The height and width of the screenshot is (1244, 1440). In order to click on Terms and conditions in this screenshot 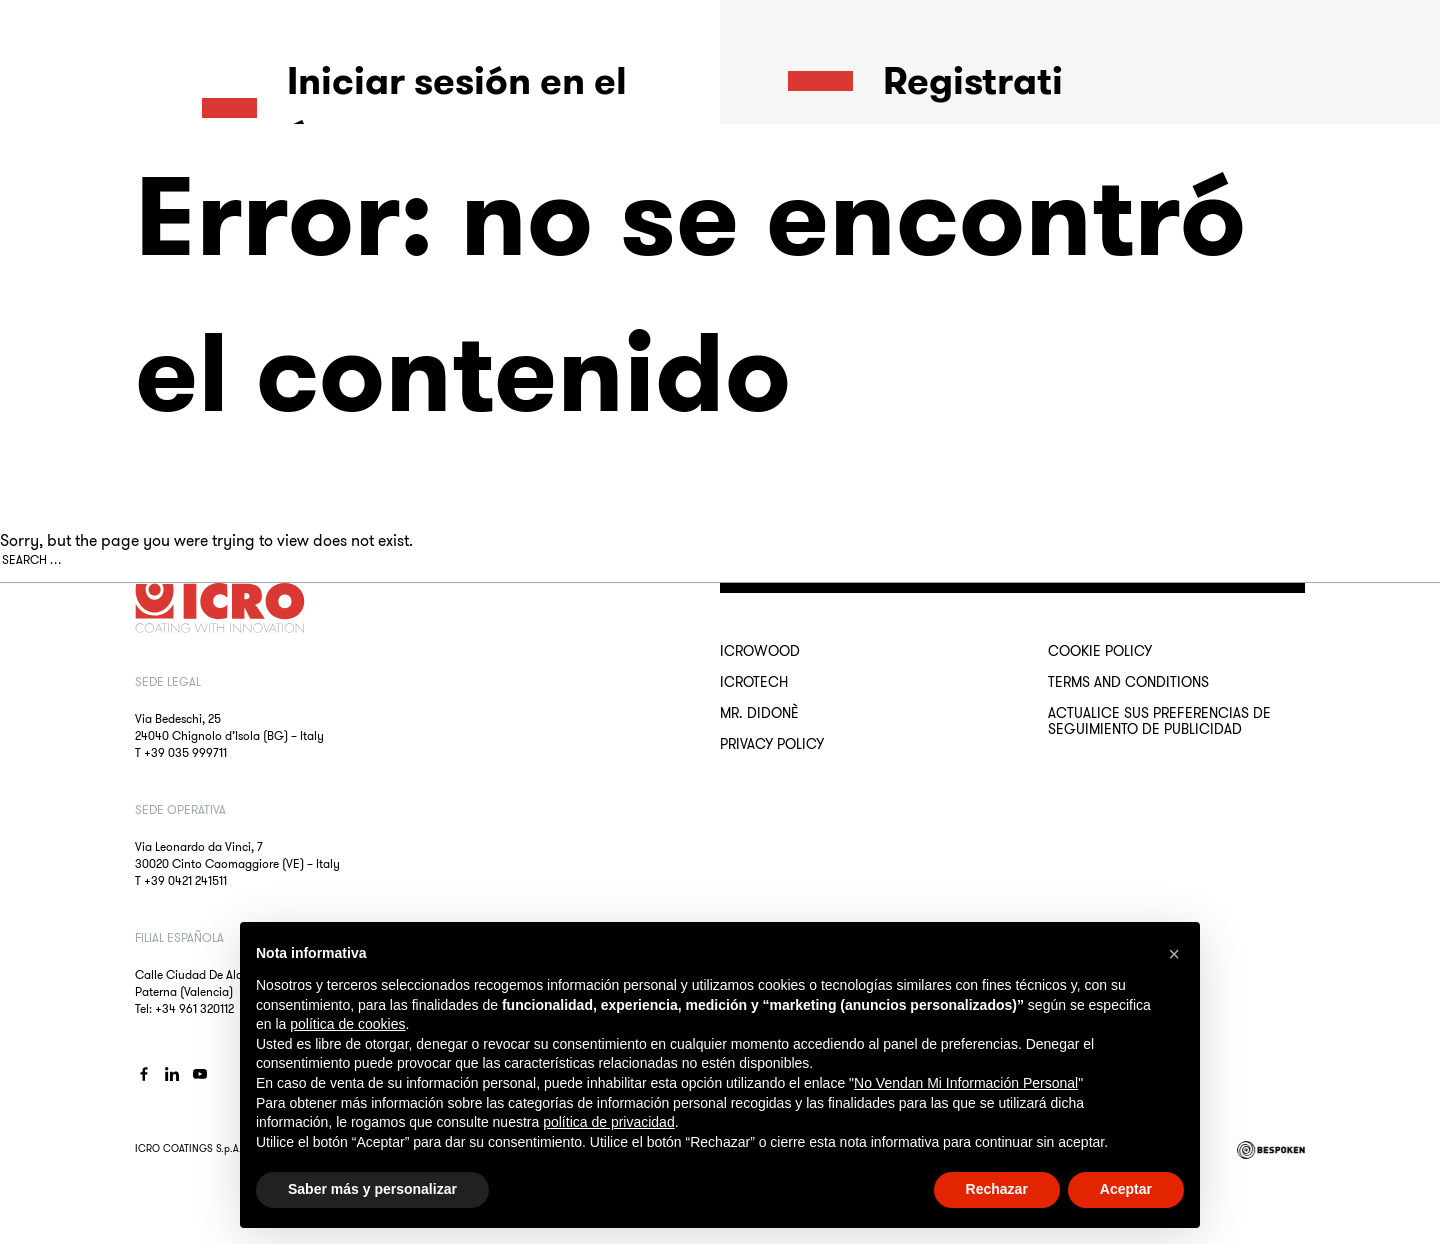, I will do `click(1128, 682)`.